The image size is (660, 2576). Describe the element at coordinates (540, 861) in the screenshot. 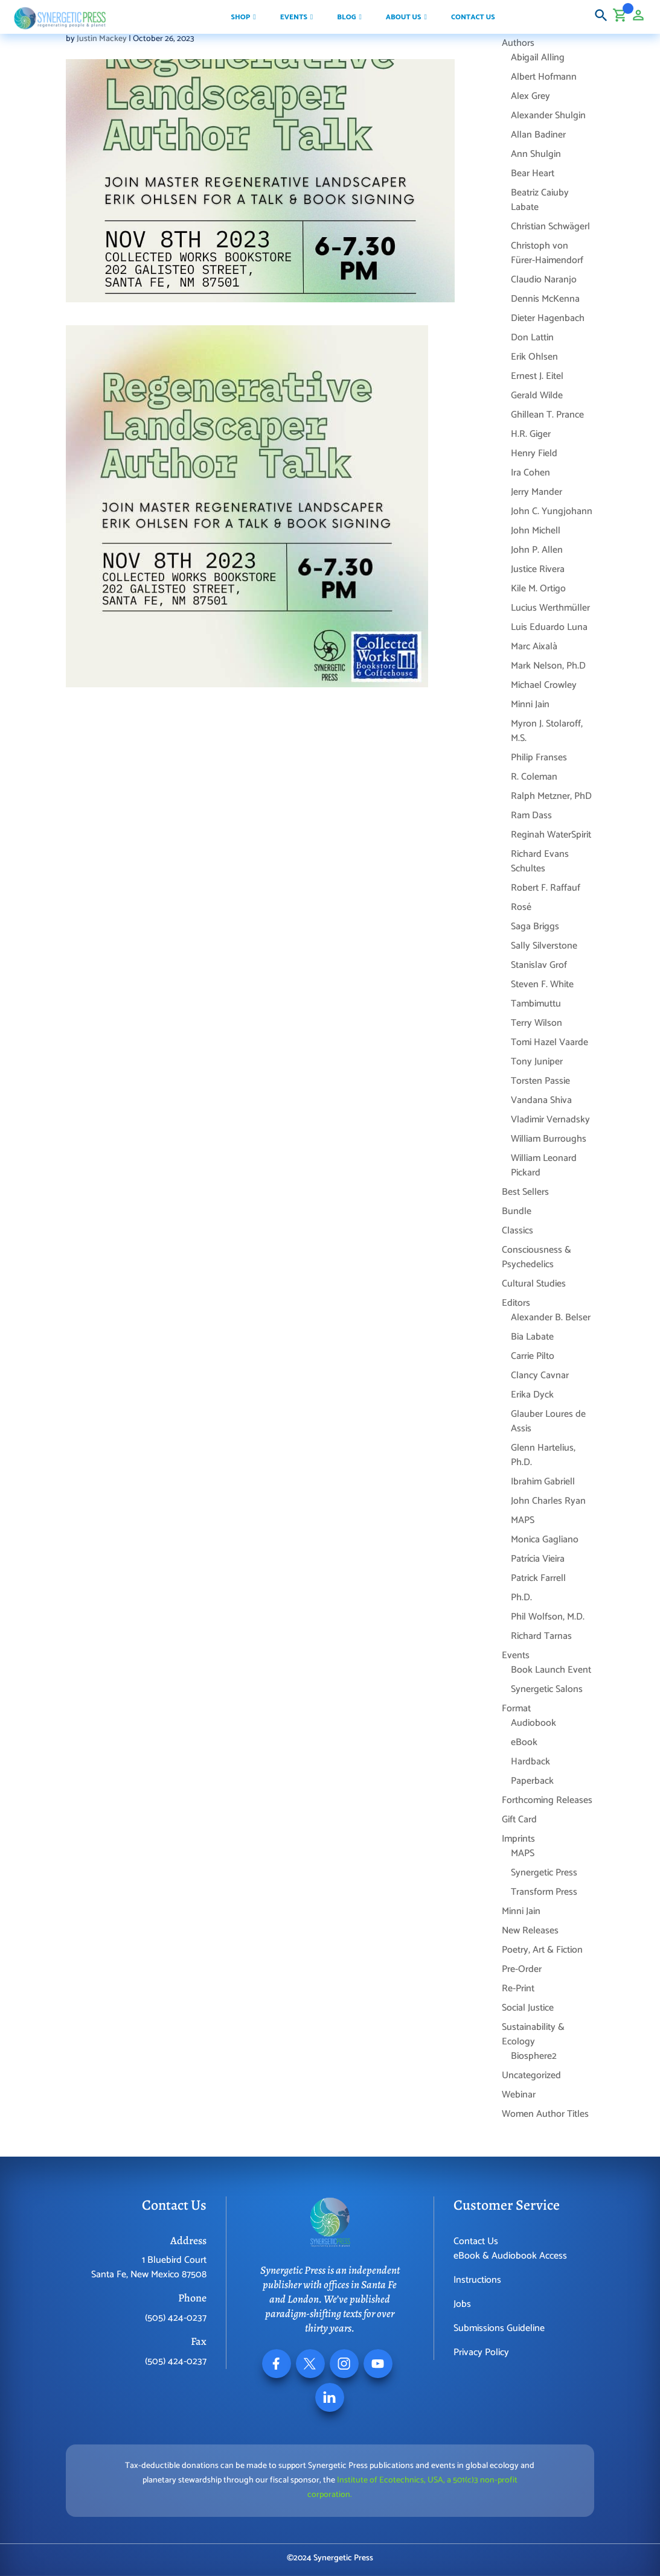

I see `Richard Evans Schultes` at that location.